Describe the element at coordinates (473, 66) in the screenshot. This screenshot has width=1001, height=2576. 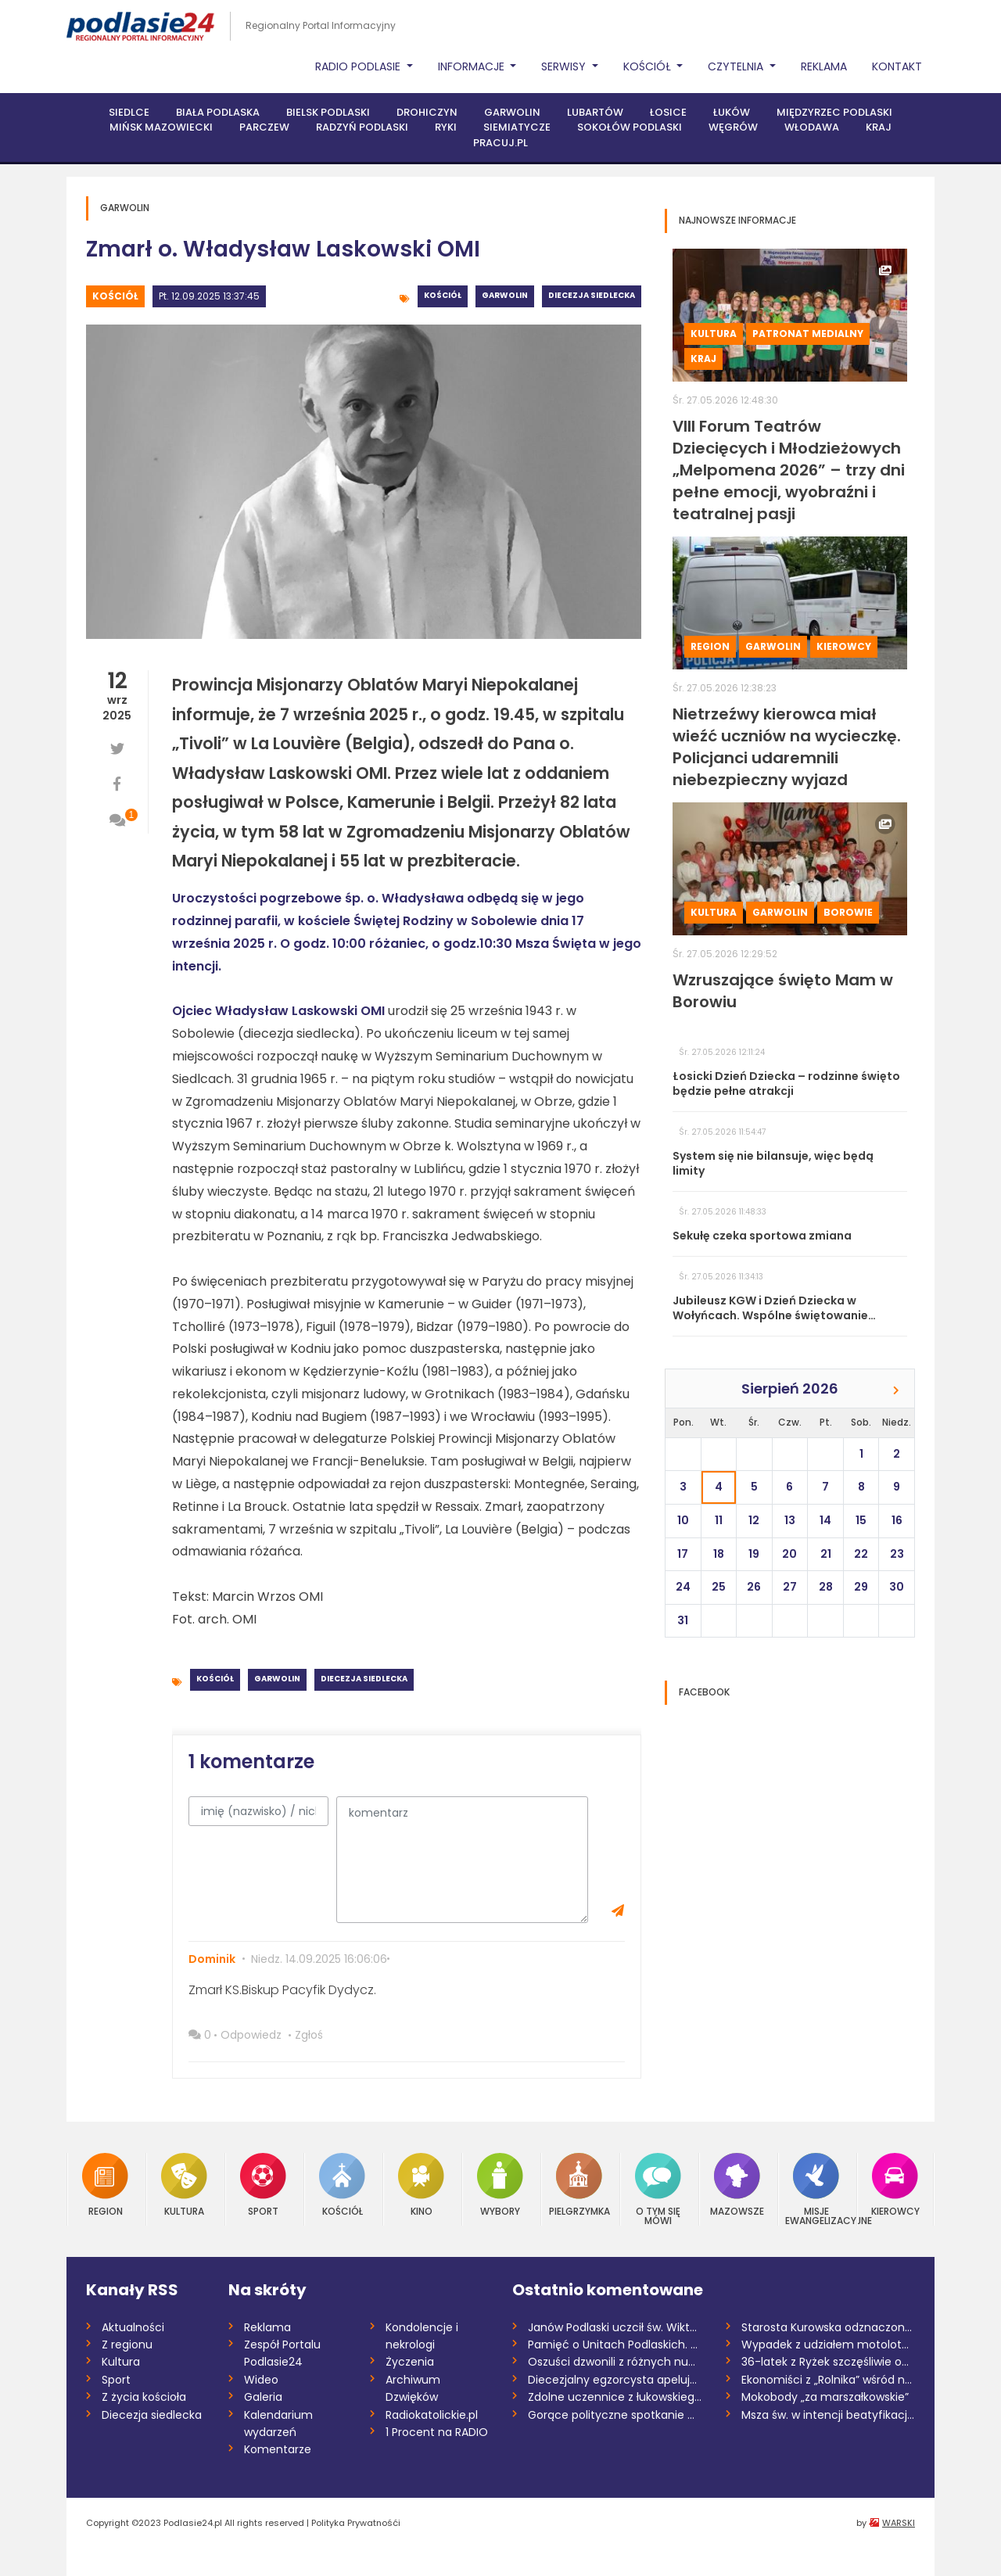
I see `Informacje [button]` at that location.